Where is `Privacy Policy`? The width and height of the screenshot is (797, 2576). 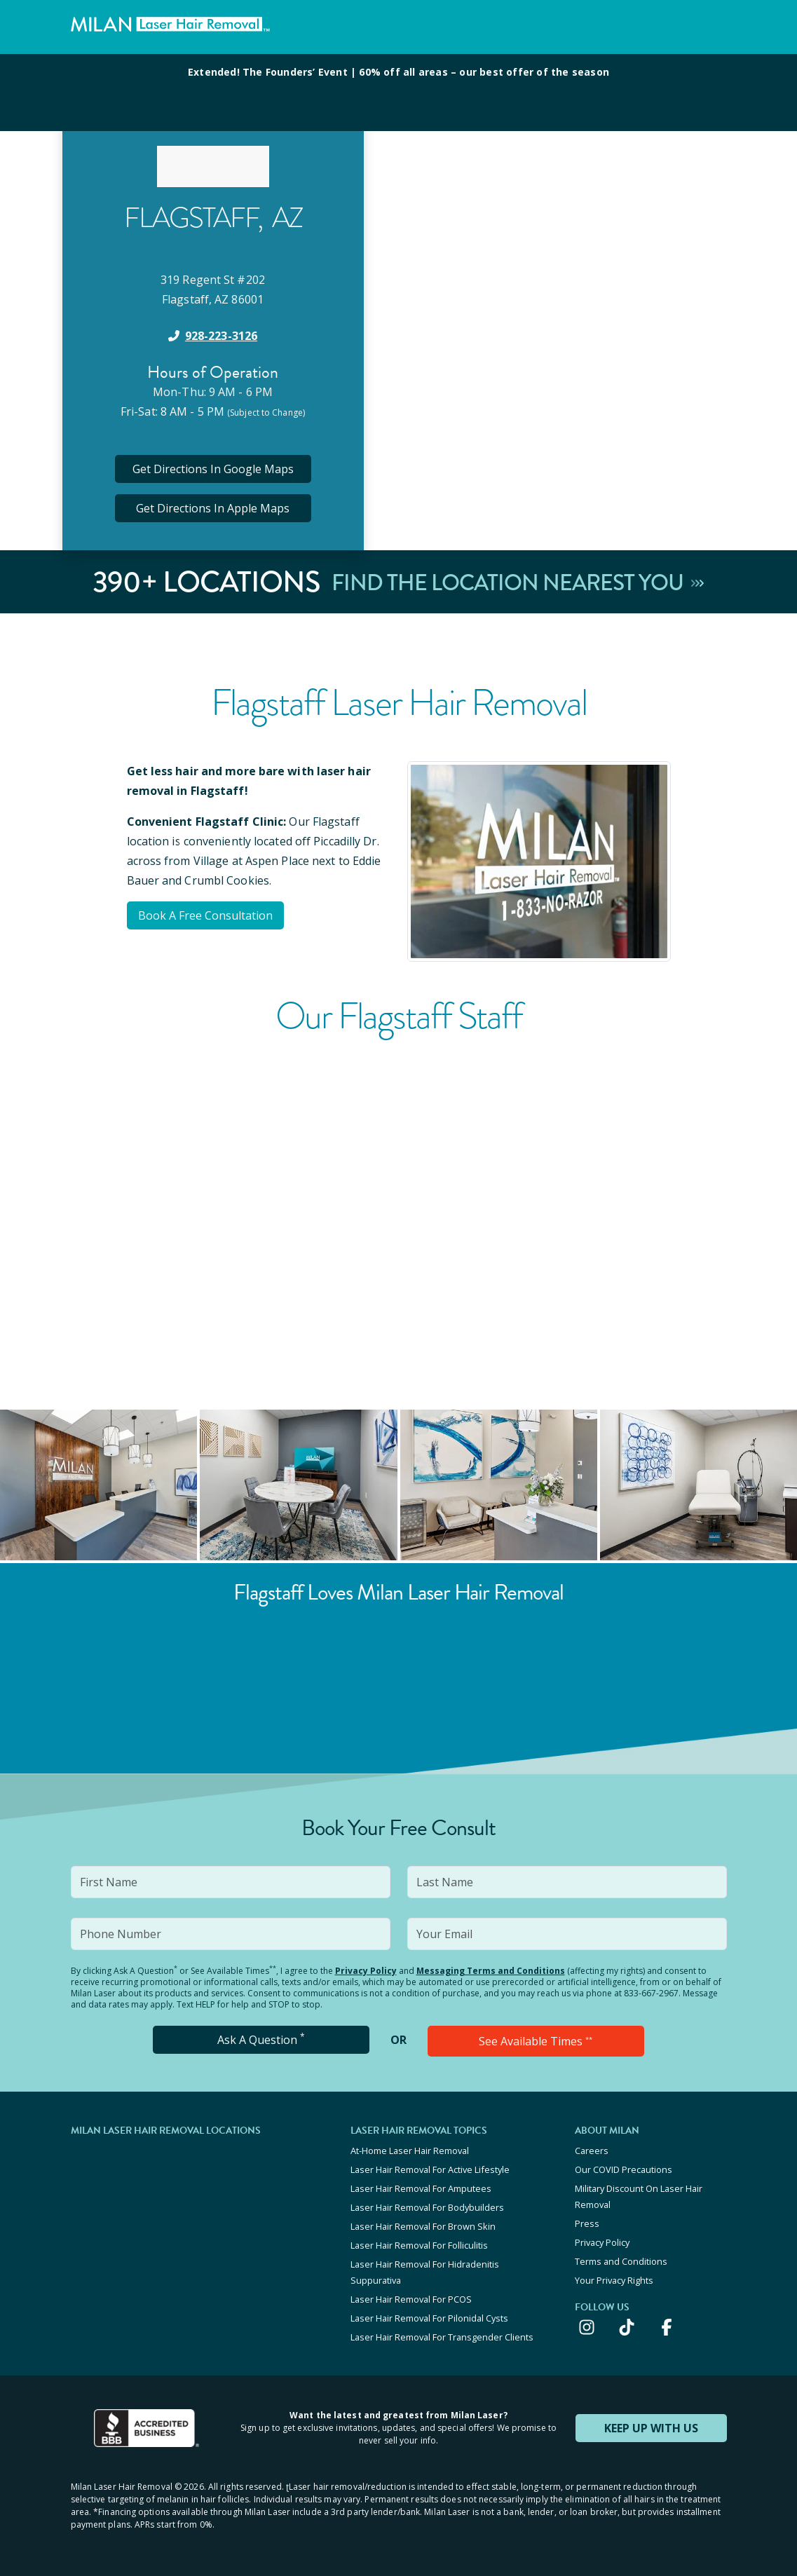
Privacy Policy is located at coordinates (366, 1971).